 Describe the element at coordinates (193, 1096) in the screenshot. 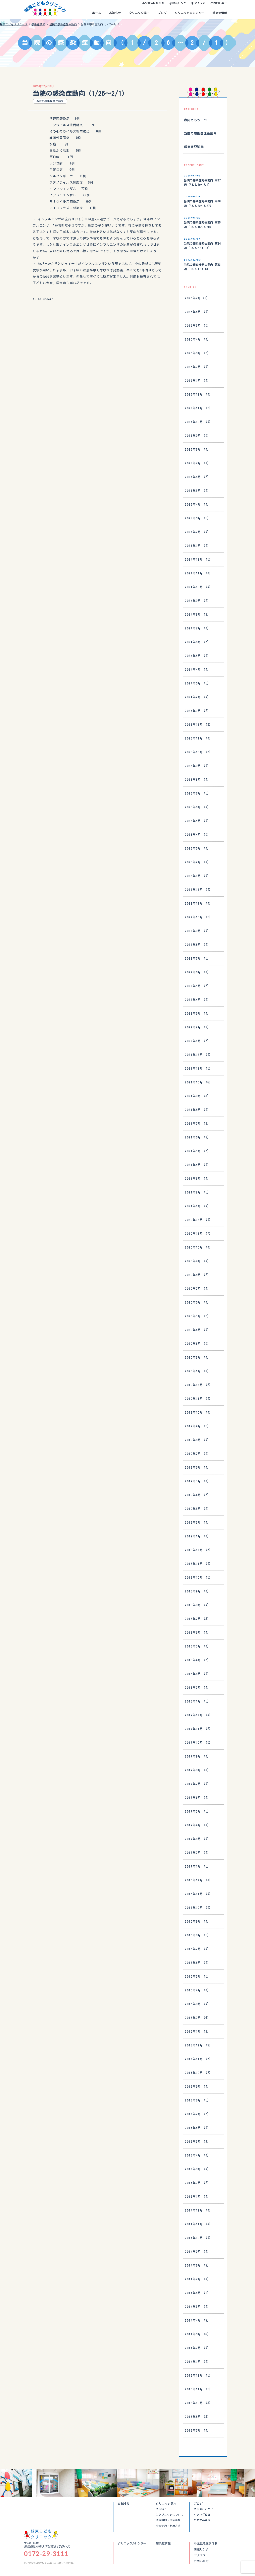

I see `2021年9月` at that location.